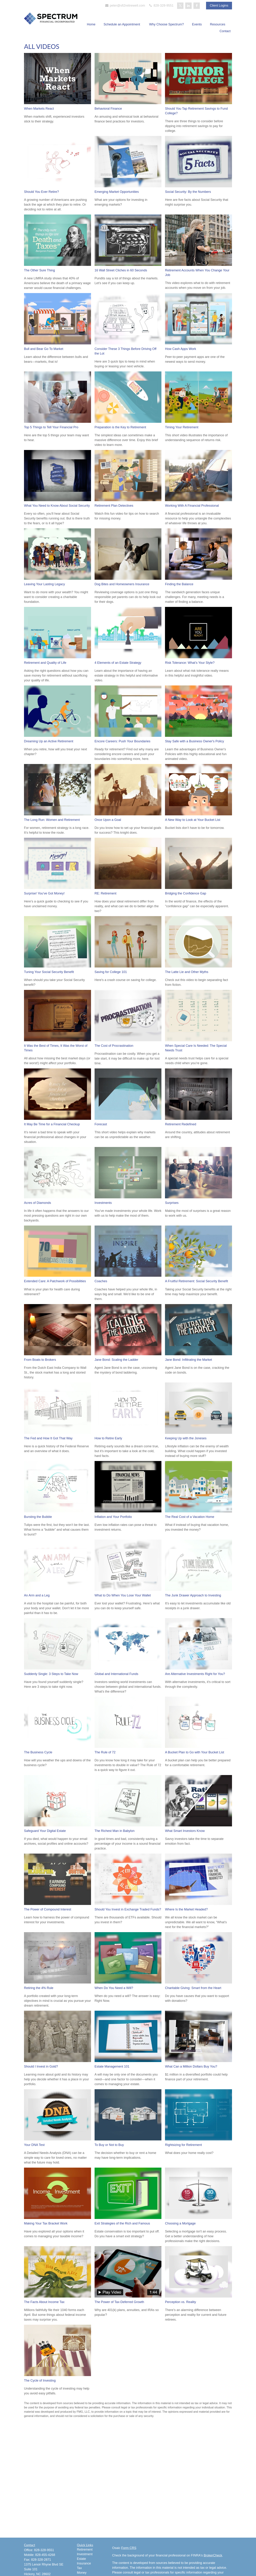 The height and width of the screenshot is (2576, 256). I want to click on Investments, so click(103, 1203).